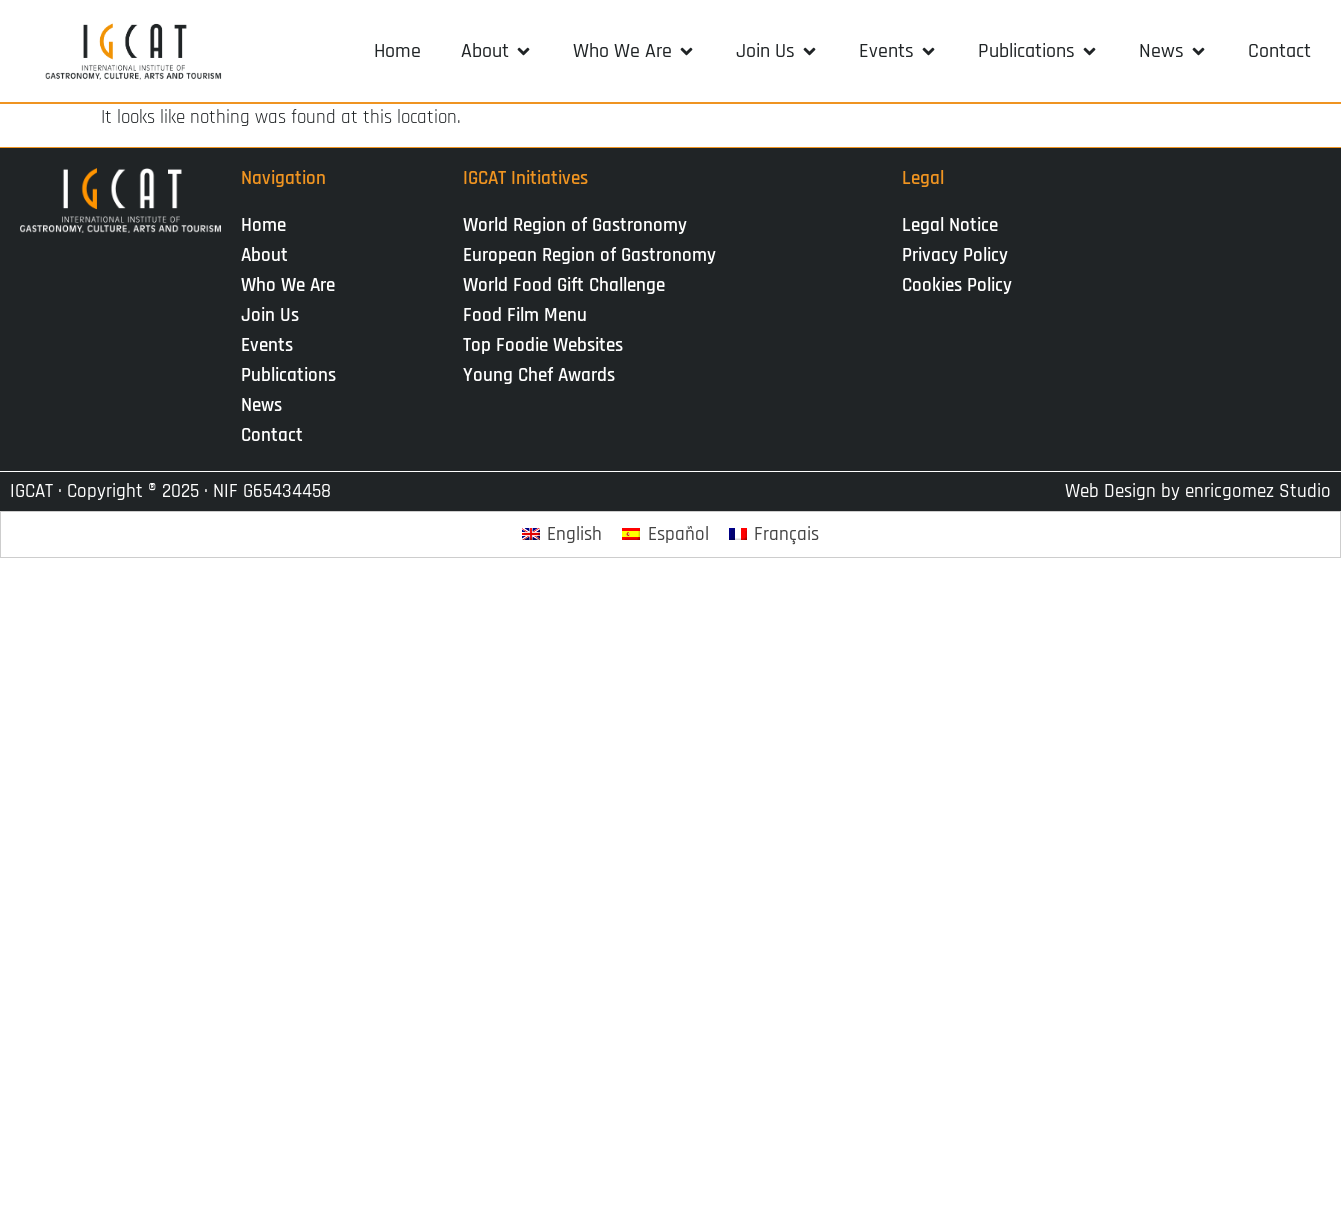 This screenshot has height=1219, width=1341. Describe the element at coordinates (269, 255) in the screenshot. I see `About` at that location.